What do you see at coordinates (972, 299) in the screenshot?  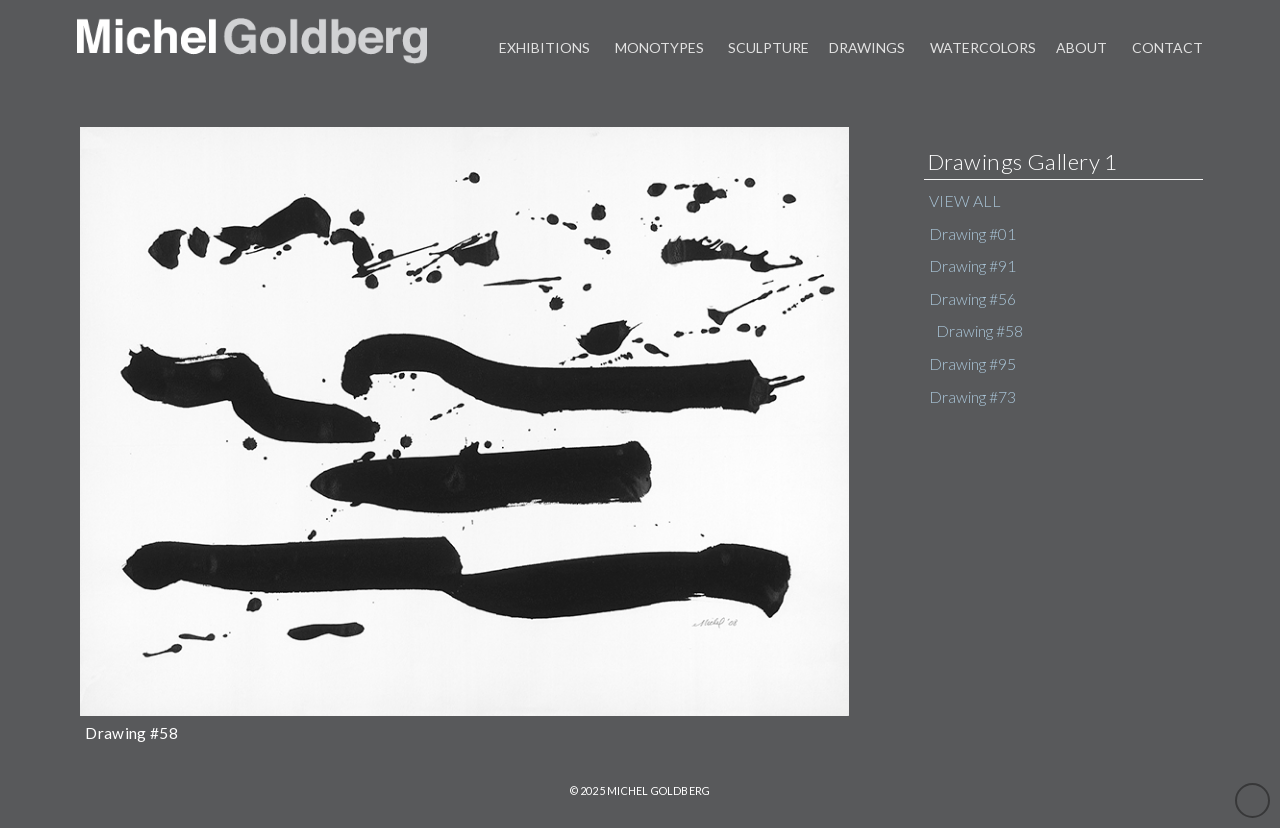 I see `Drawing #56` at bounding box center [972, 299].